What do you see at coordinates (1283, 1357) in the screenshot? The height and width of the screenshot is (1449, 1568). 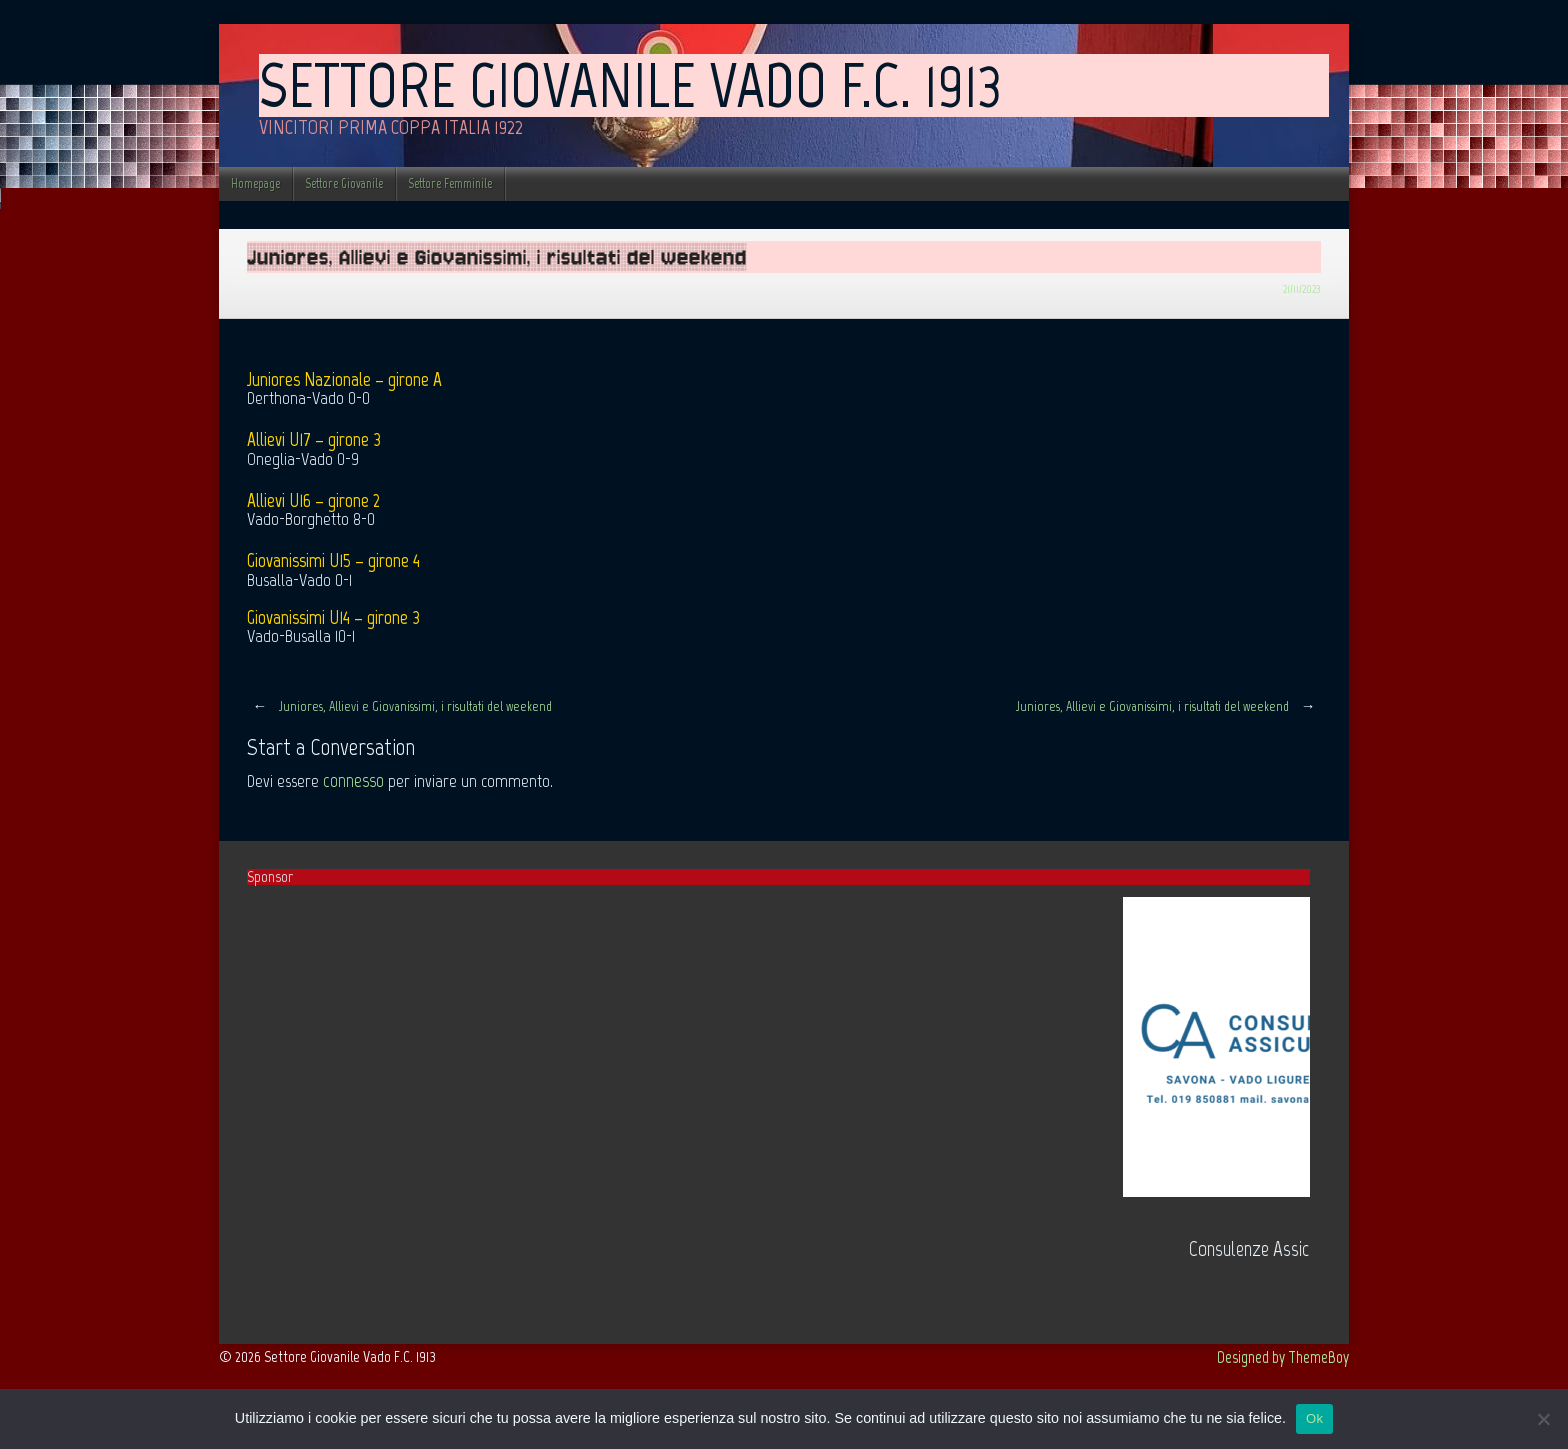 I see `Designed by ThemeBoy` at bounding box center [1283, 1357].